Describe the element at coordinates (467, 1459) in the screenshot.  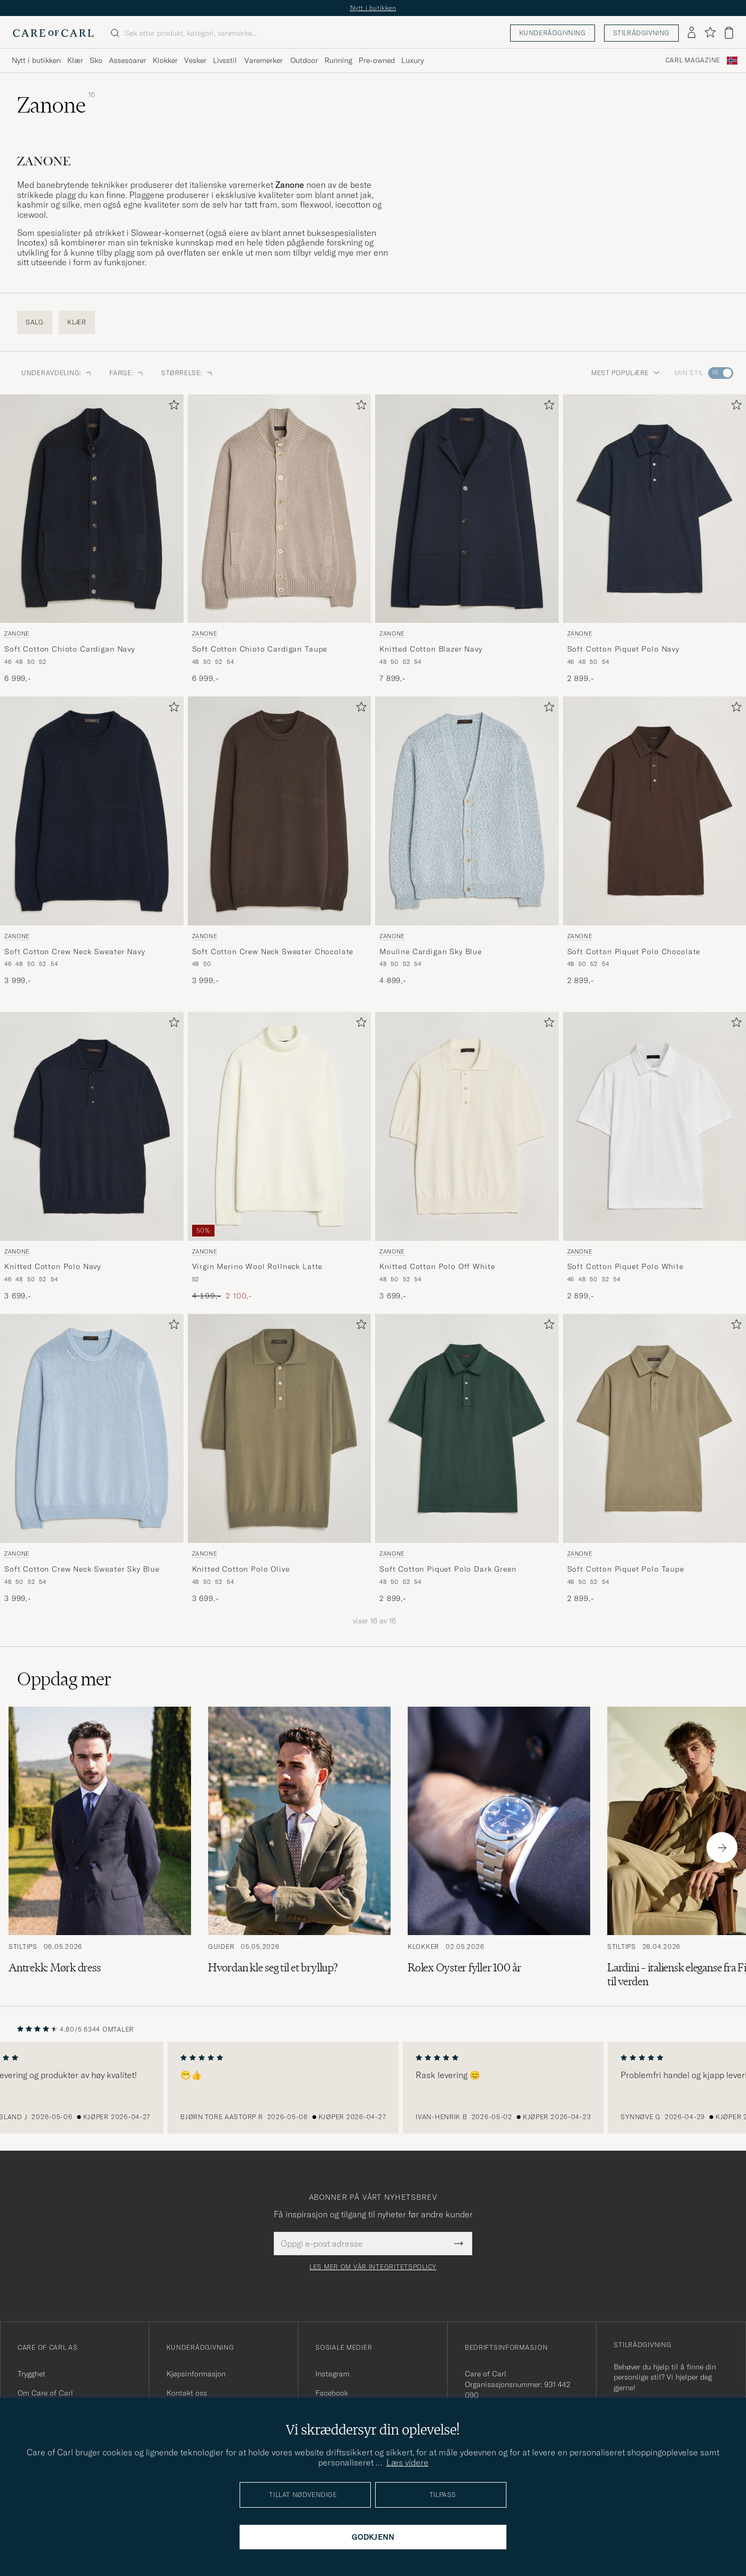
I see `[Zanone Soft Cotton Piquet Polo Dark Green, 2 899,-]` at that location.